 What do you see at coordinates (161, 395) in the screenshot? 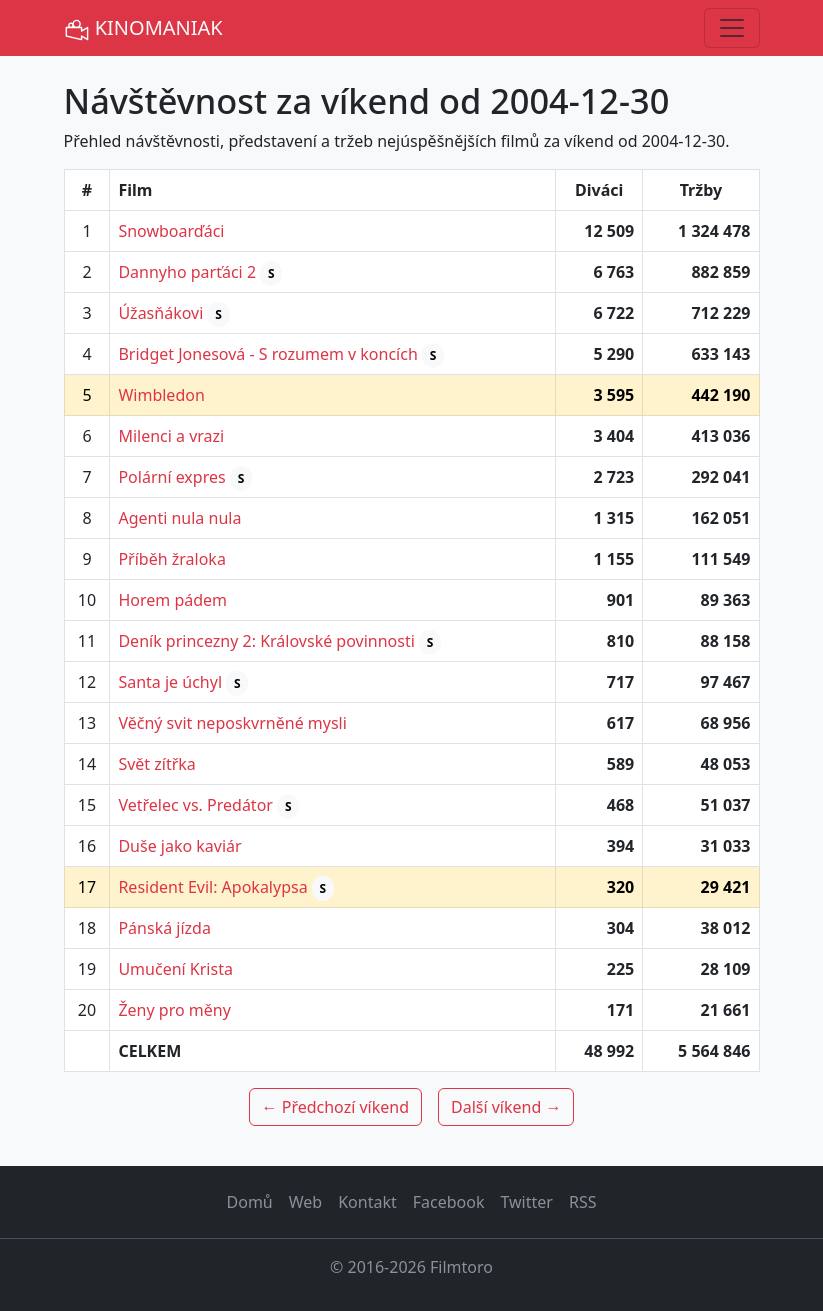
I see `Wimbledon` at bounding box center [161, 395].